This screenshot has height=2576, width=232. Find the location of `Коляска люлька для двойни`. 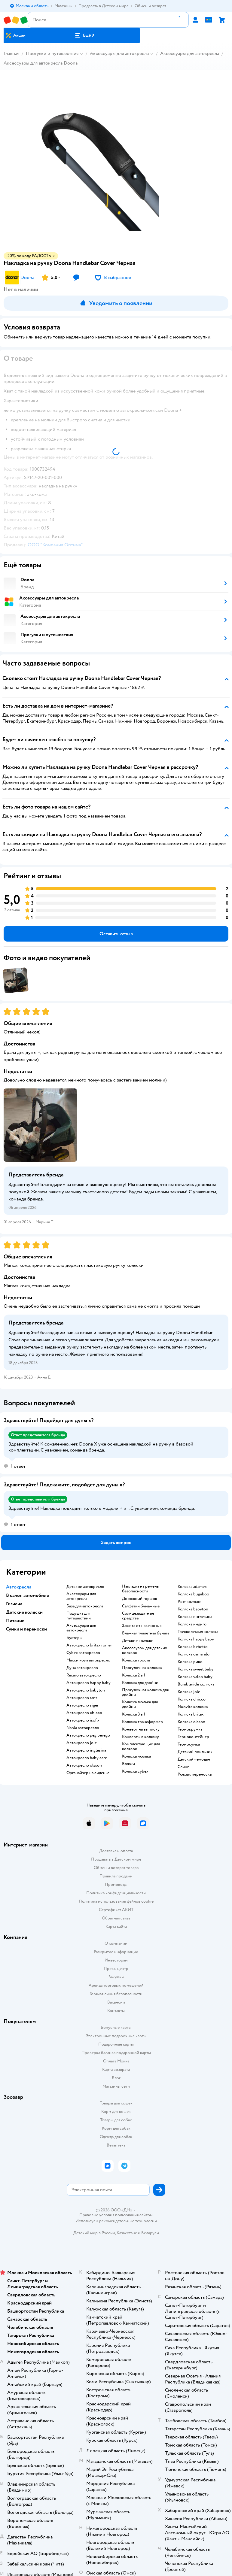

Коляска люлька для двойни is located at coordinates (140, 1704).